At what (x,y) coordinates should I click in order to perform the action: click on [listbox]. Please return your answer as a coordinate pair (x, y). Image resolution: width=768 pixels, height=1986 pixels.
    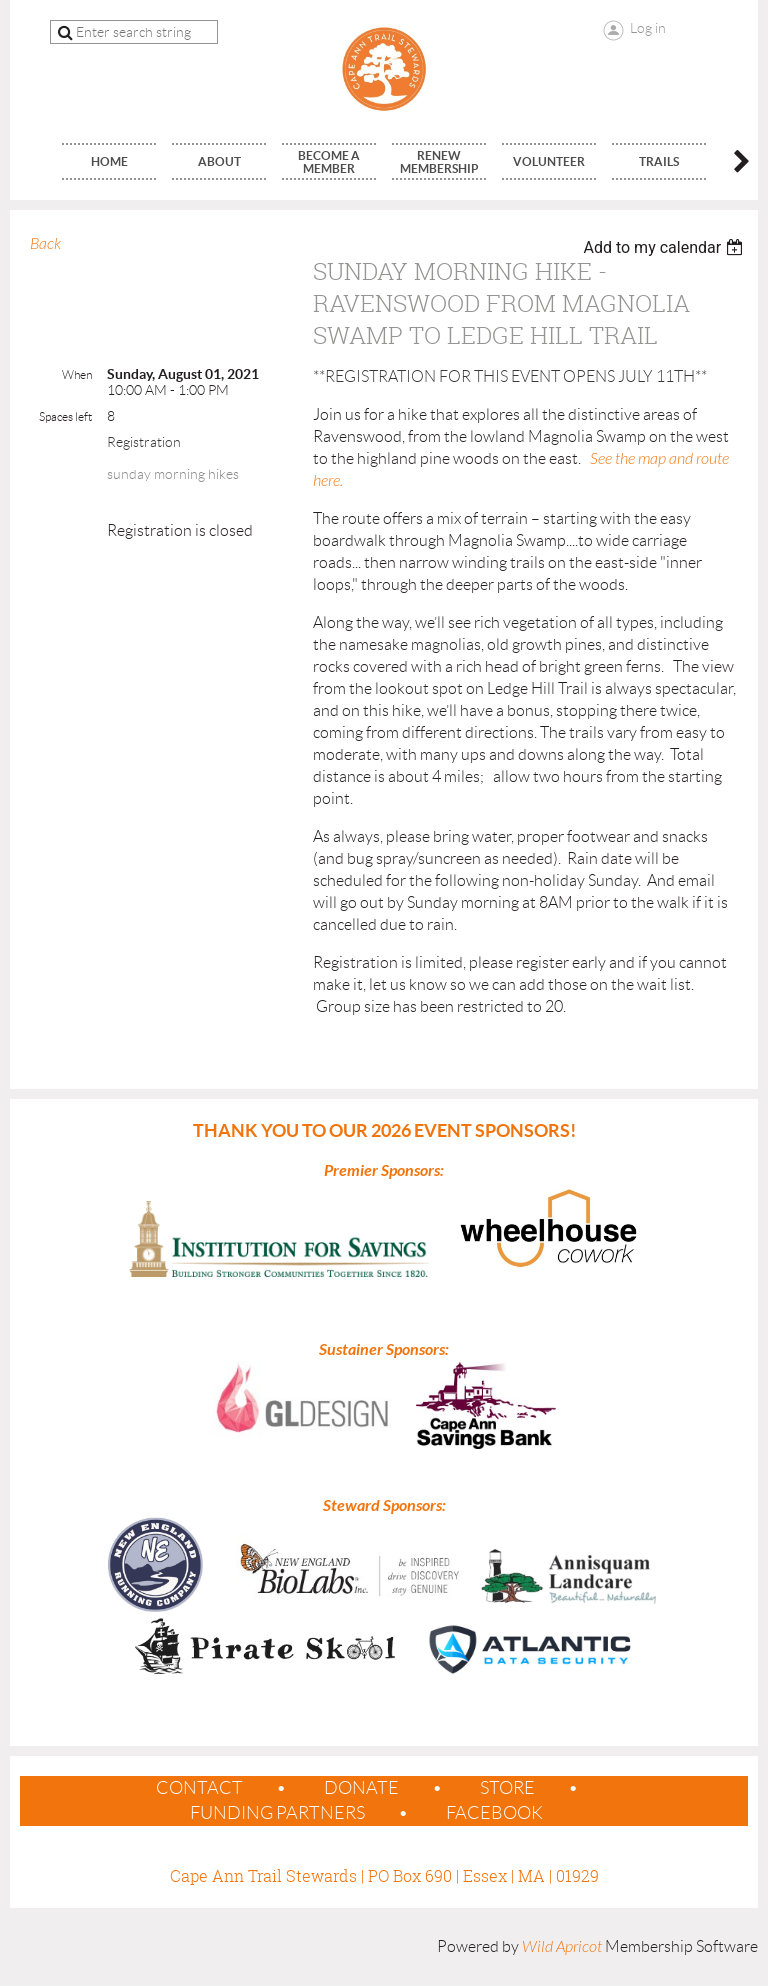
    Looking at the image, I should click on (665, 247).